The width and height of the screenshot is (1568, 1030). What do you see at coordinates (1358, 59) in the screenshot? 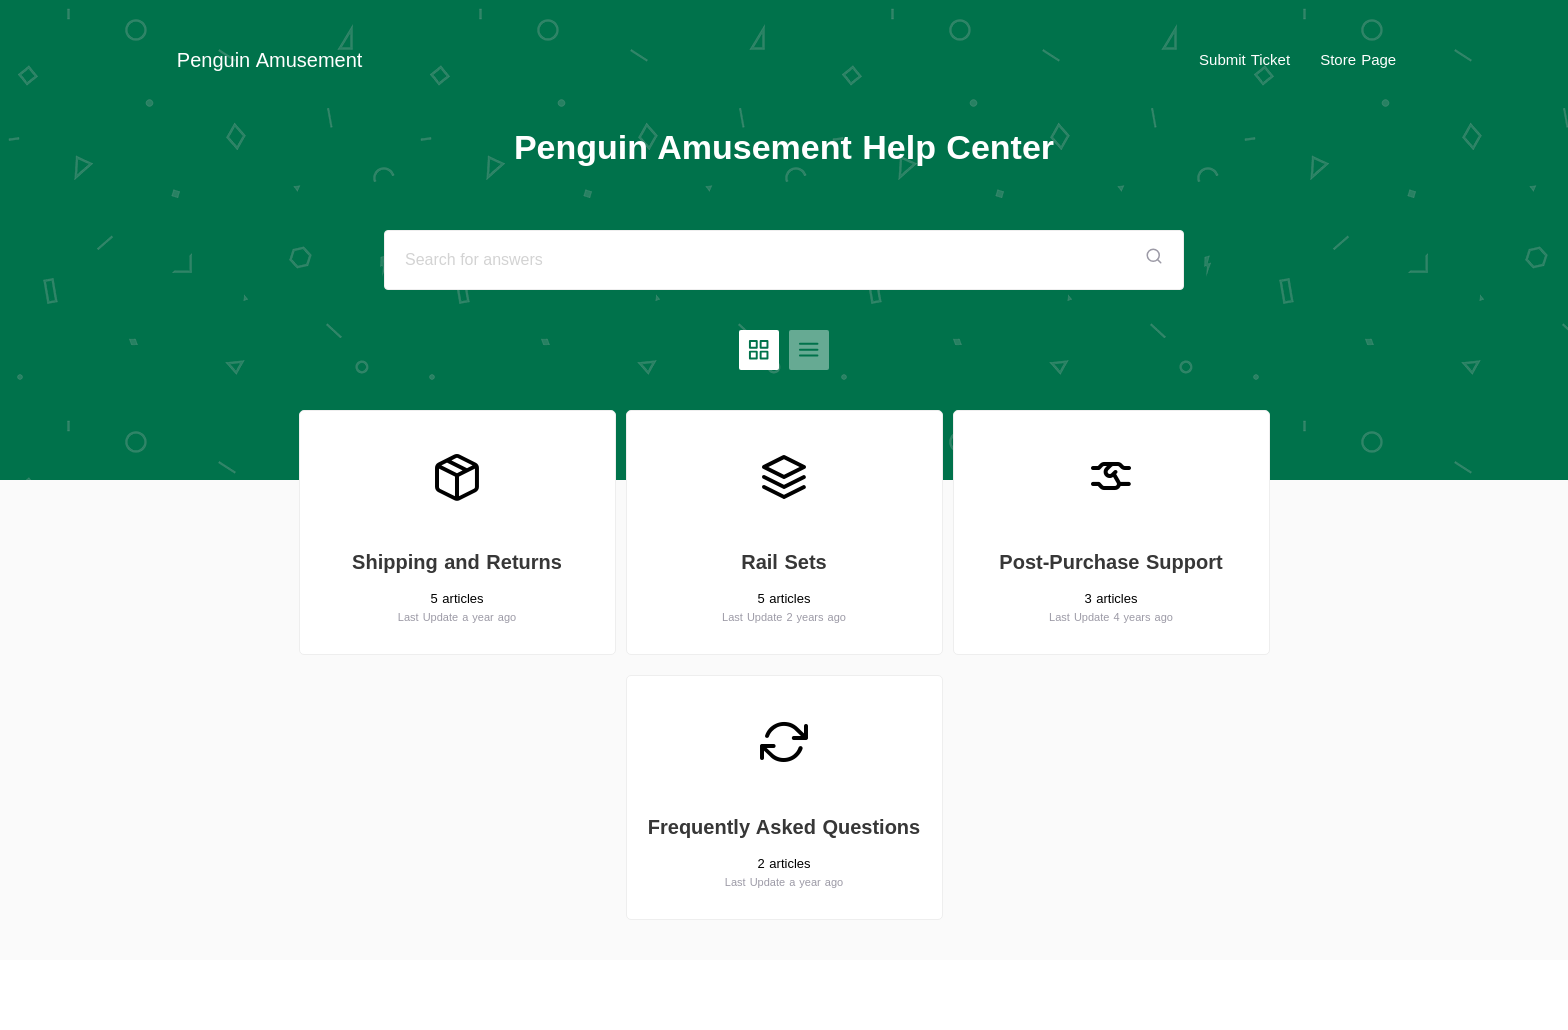
I see `Store Page` at bounding box center [1358, 59].